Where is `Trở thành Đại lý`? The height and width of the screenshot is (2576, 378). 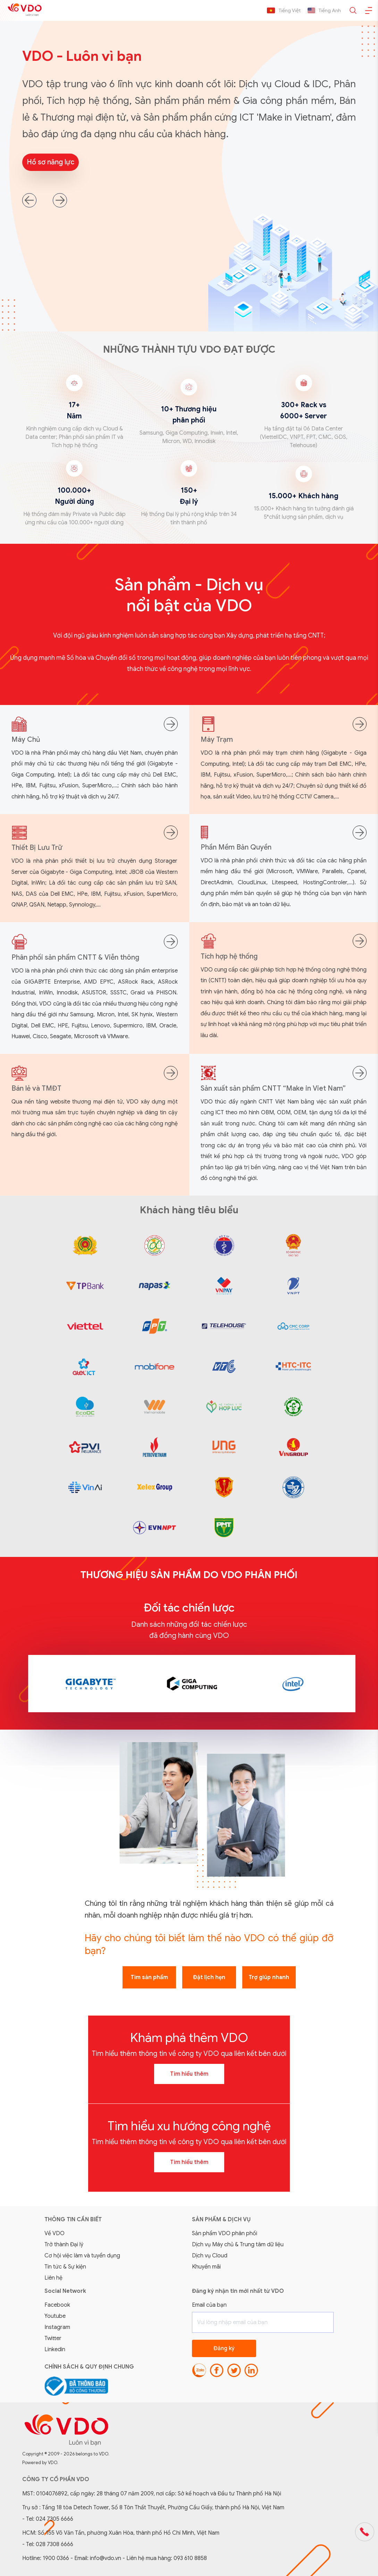 Trở thành Đại lý is located at coordinates (63, 2244).